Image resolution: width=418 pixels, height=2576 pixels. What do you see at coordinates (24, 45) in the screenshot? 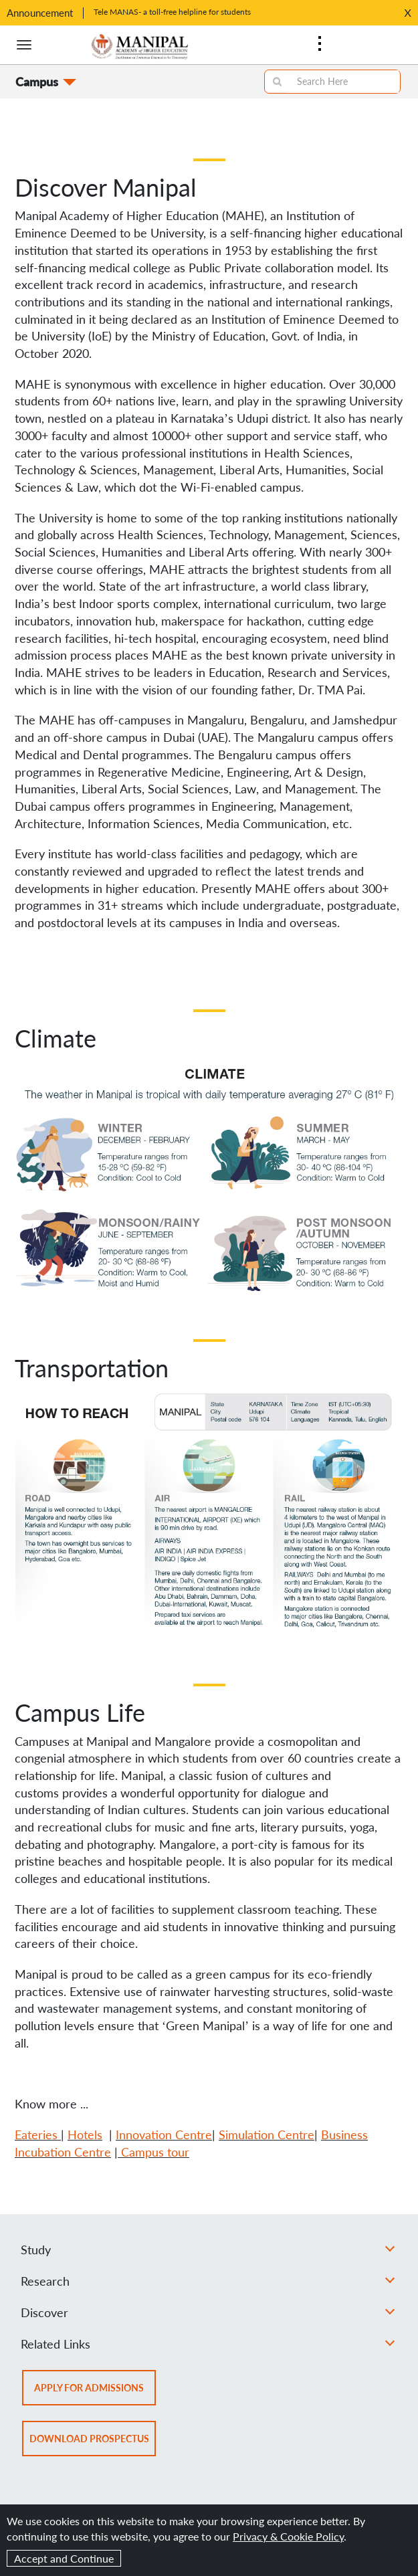
I see `[Hamburger button]` at bounding box center [24, 45].